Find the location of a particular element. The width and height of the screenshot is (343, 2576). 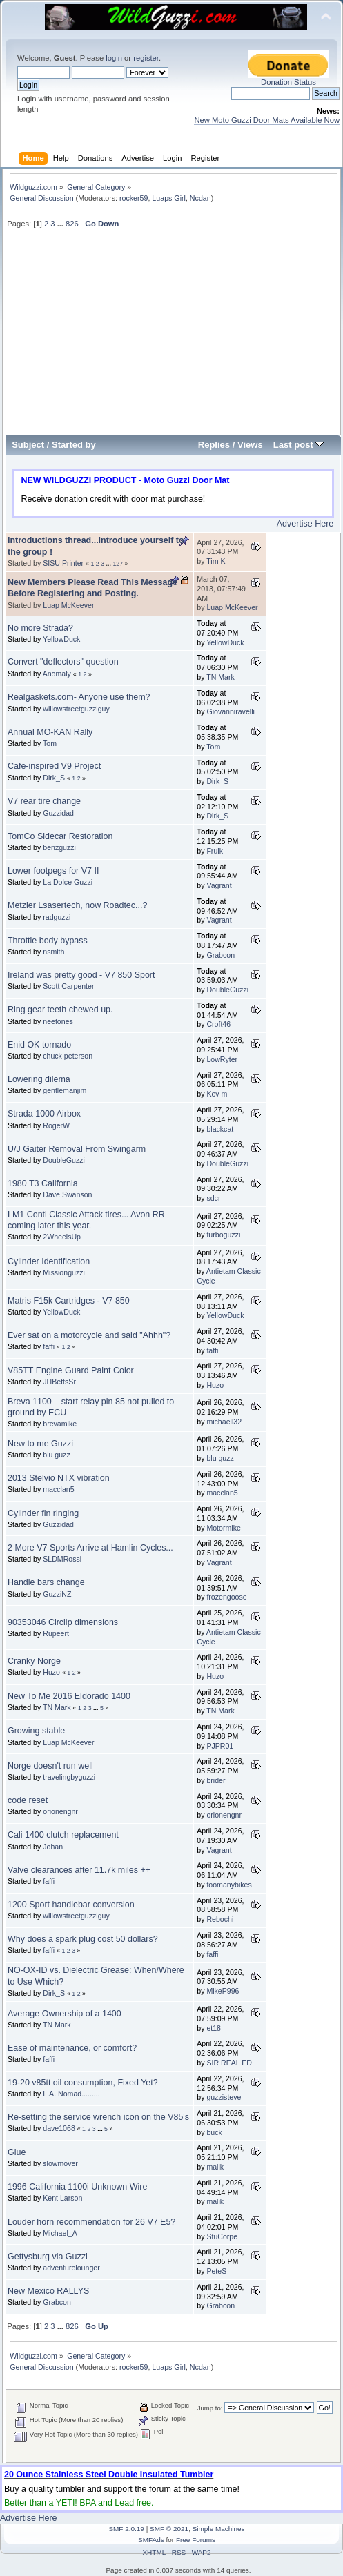

2 More V7 Sports Arrive at Hamlin Cycles... is located at coordinates (90, 1548).